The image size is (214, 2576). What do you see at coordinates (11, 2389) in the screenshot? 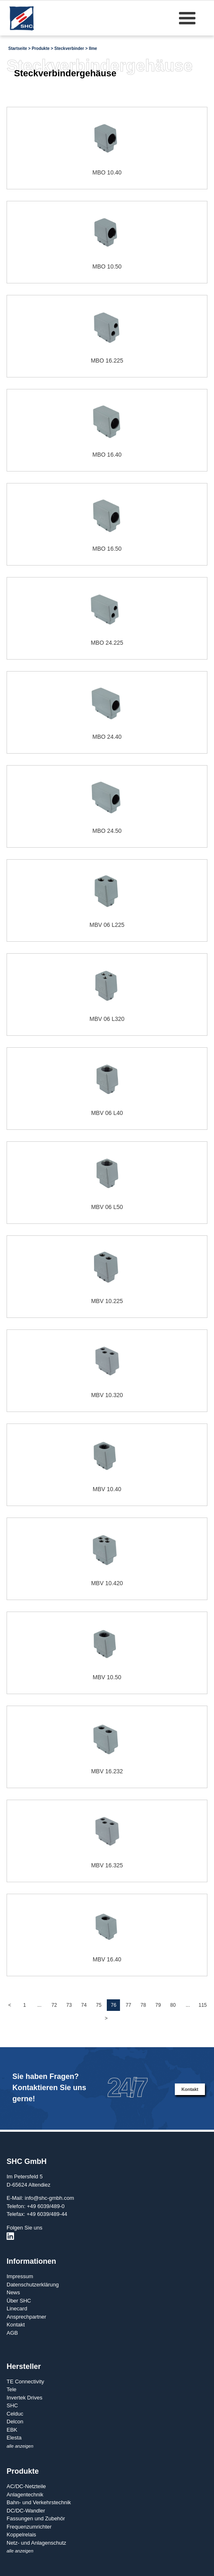
I see `Tele` at bounding box center [11, 2389].